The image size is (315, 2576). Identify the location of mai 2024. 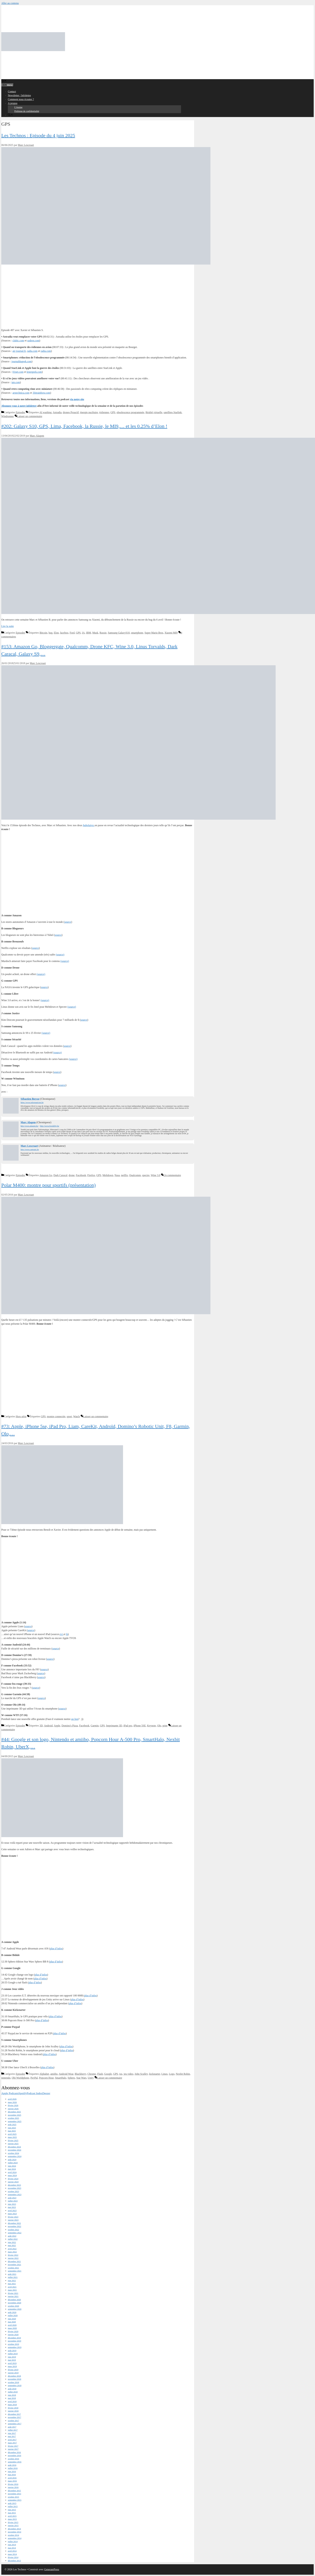
(12, 2169).